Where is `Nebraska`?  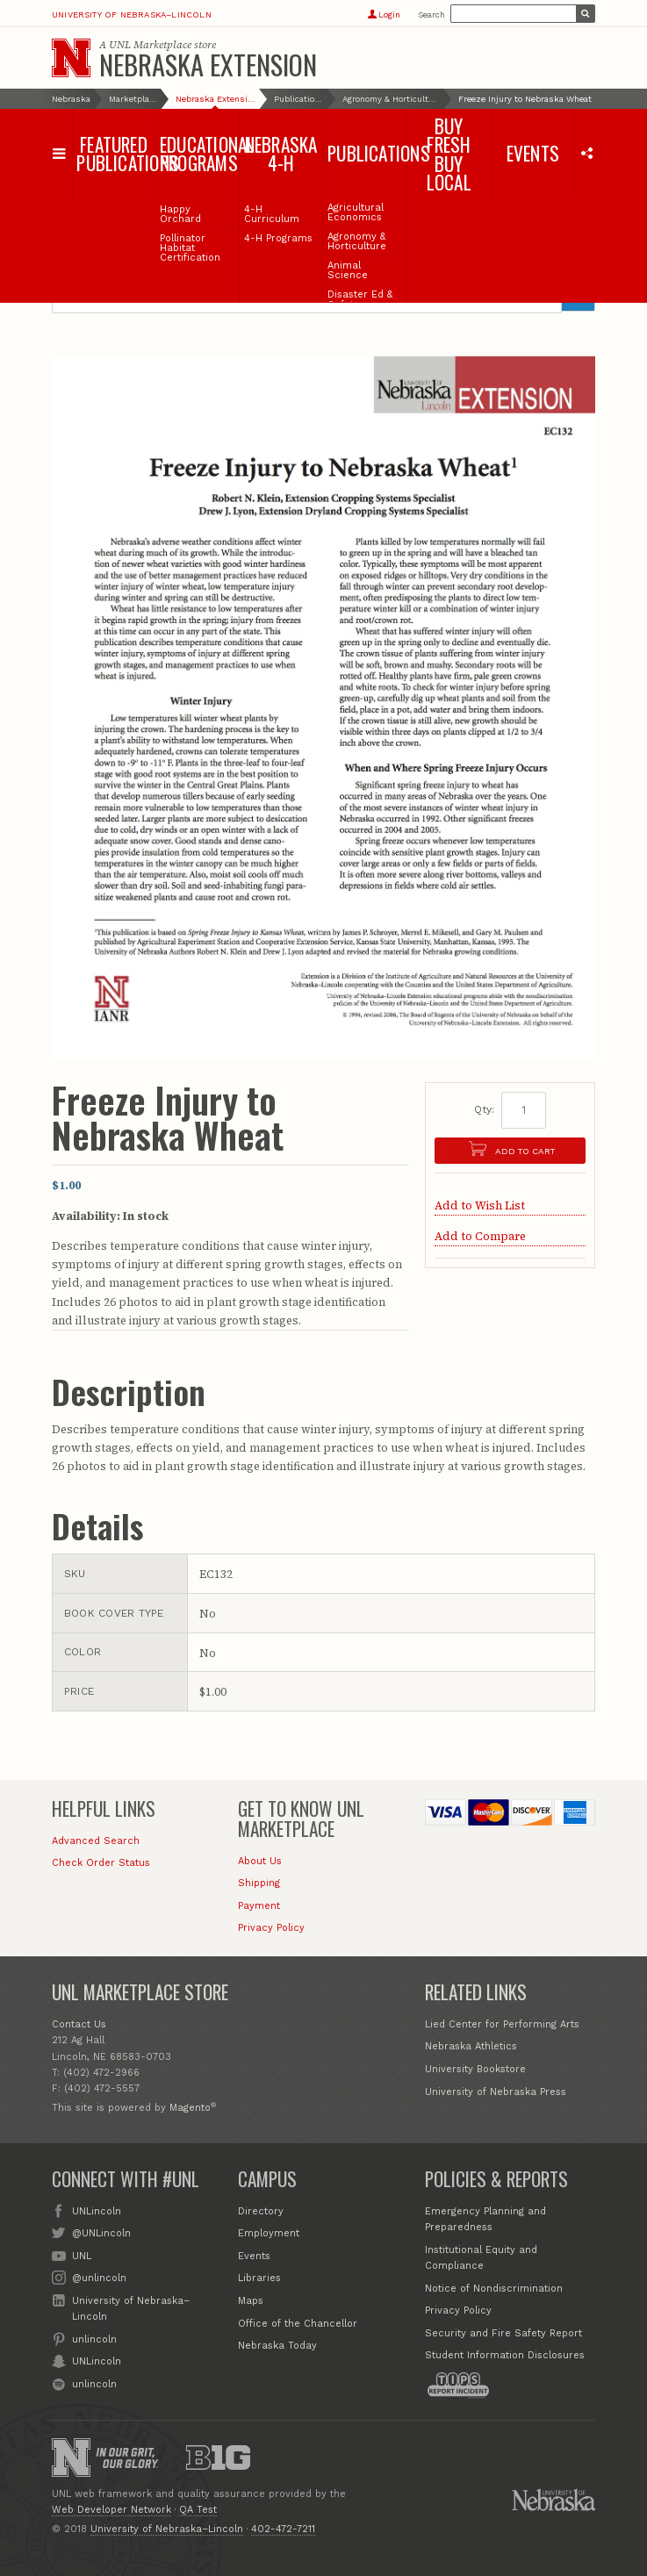 Nebraska is located at coordinates (71, 99).